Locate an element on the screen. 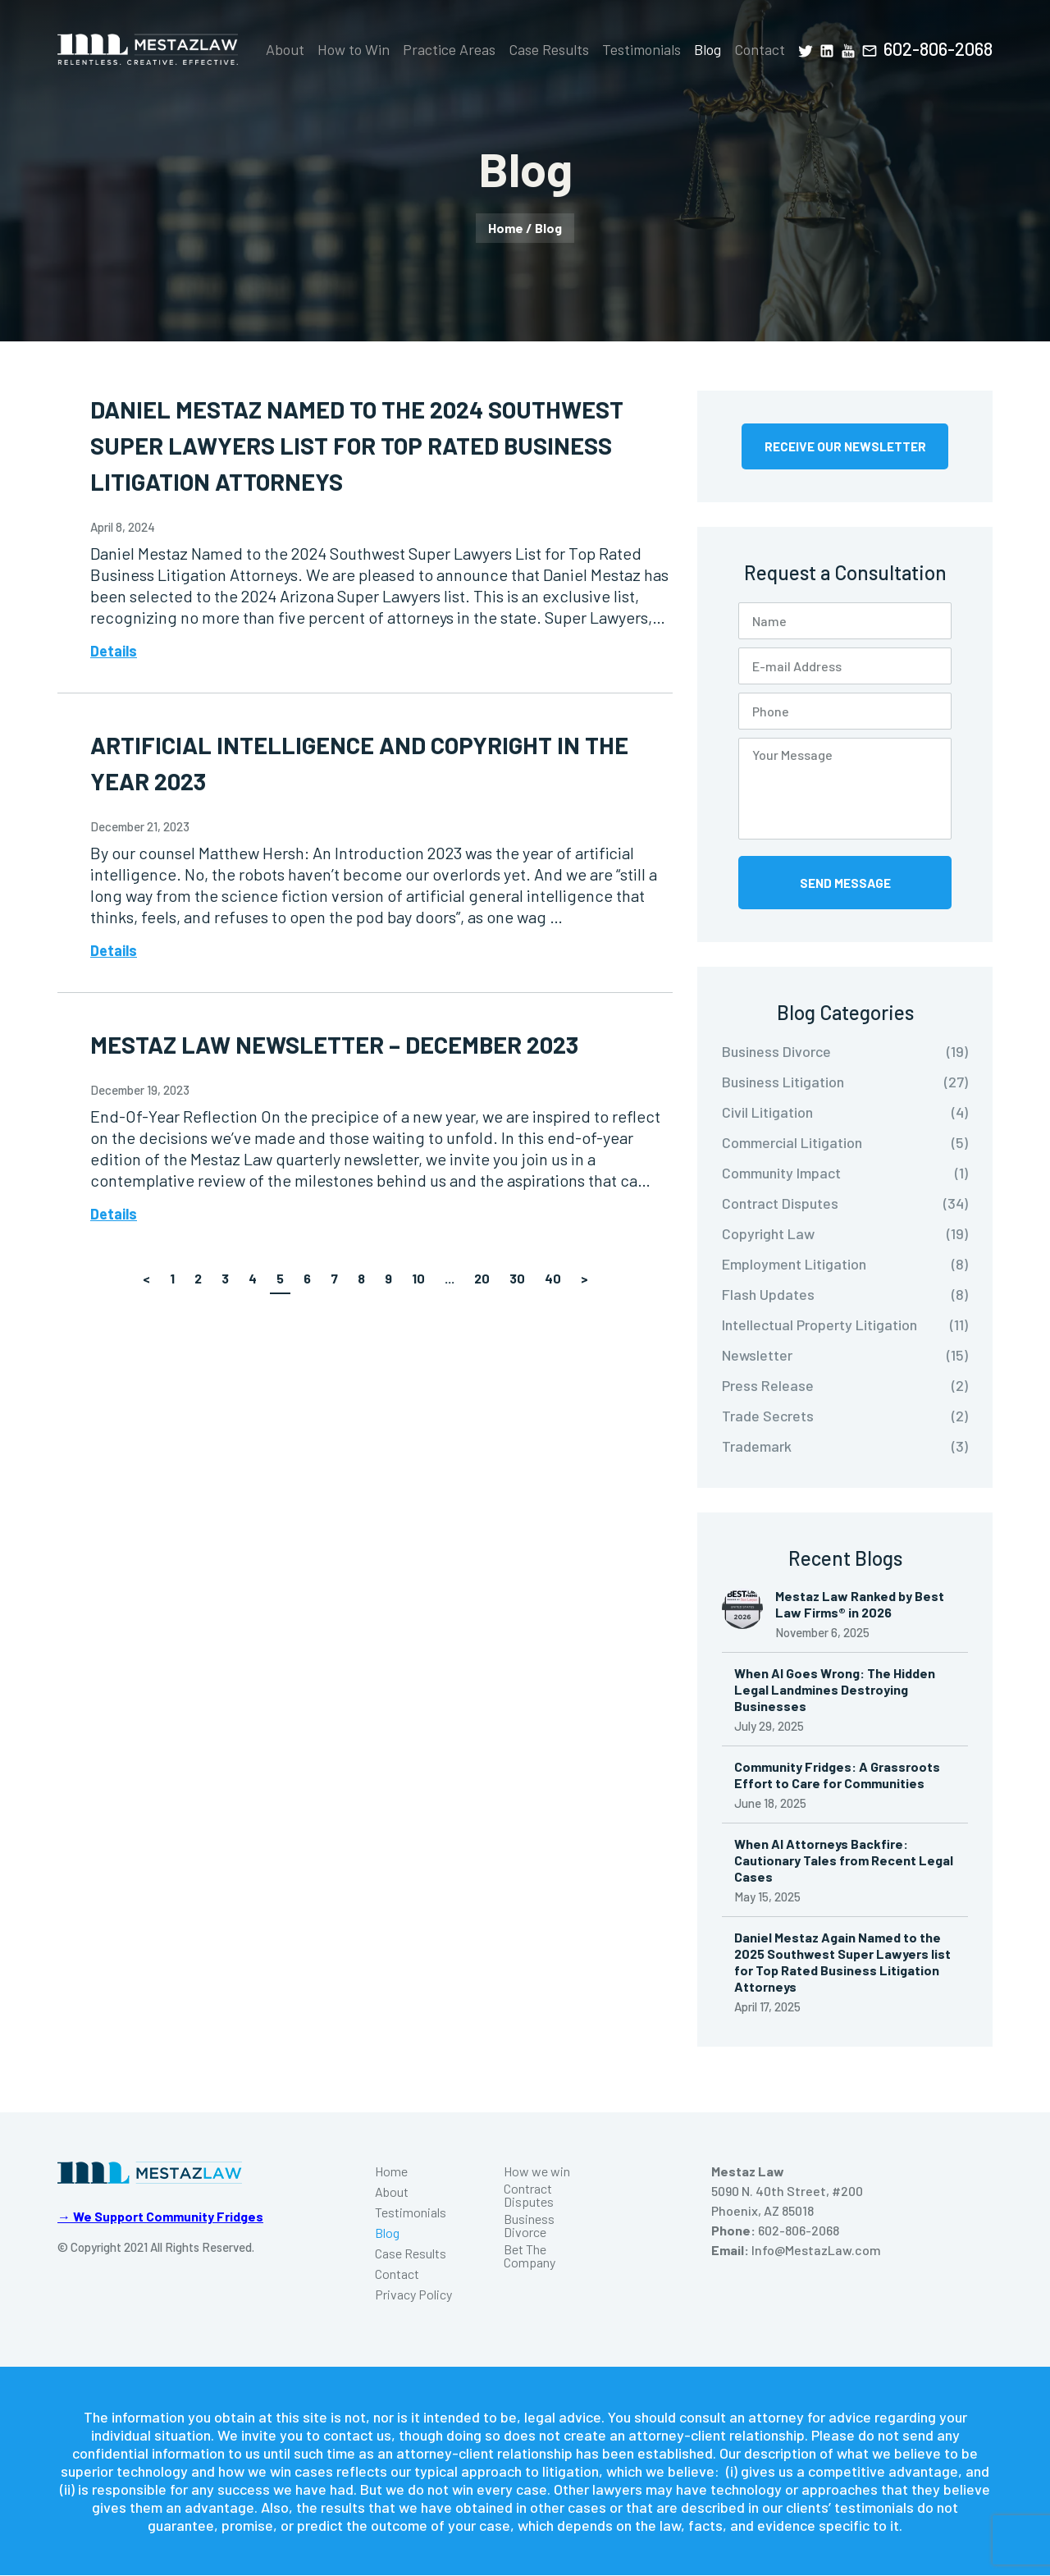 Image resolution: width=1050 pixels, height=2576 pixels. Daniel Mestaz Again Named to the 2025 Southwest Super Lawyers list for Top Rated Business Litigation Attorneys is located at coordinates (842, 1962).